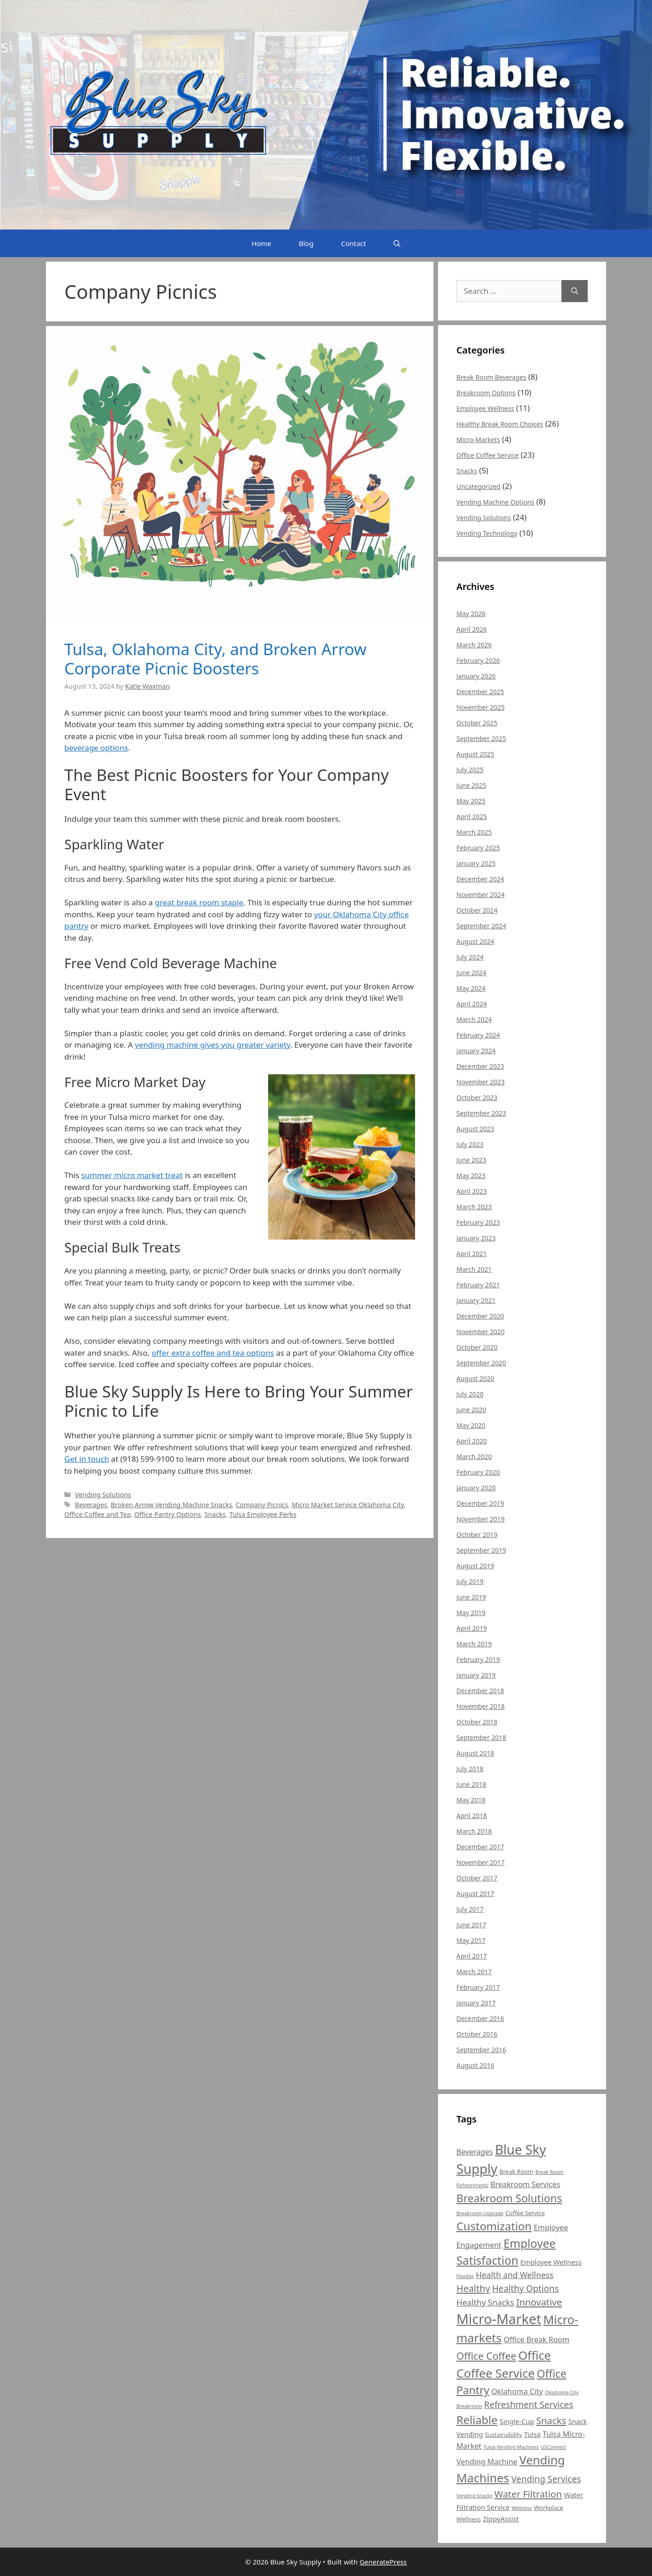 The height and width of the screenshot is (2576, 652). Describe the element at coordinates (481, 1113) in the screenshot. I see `September 2023` at that location.